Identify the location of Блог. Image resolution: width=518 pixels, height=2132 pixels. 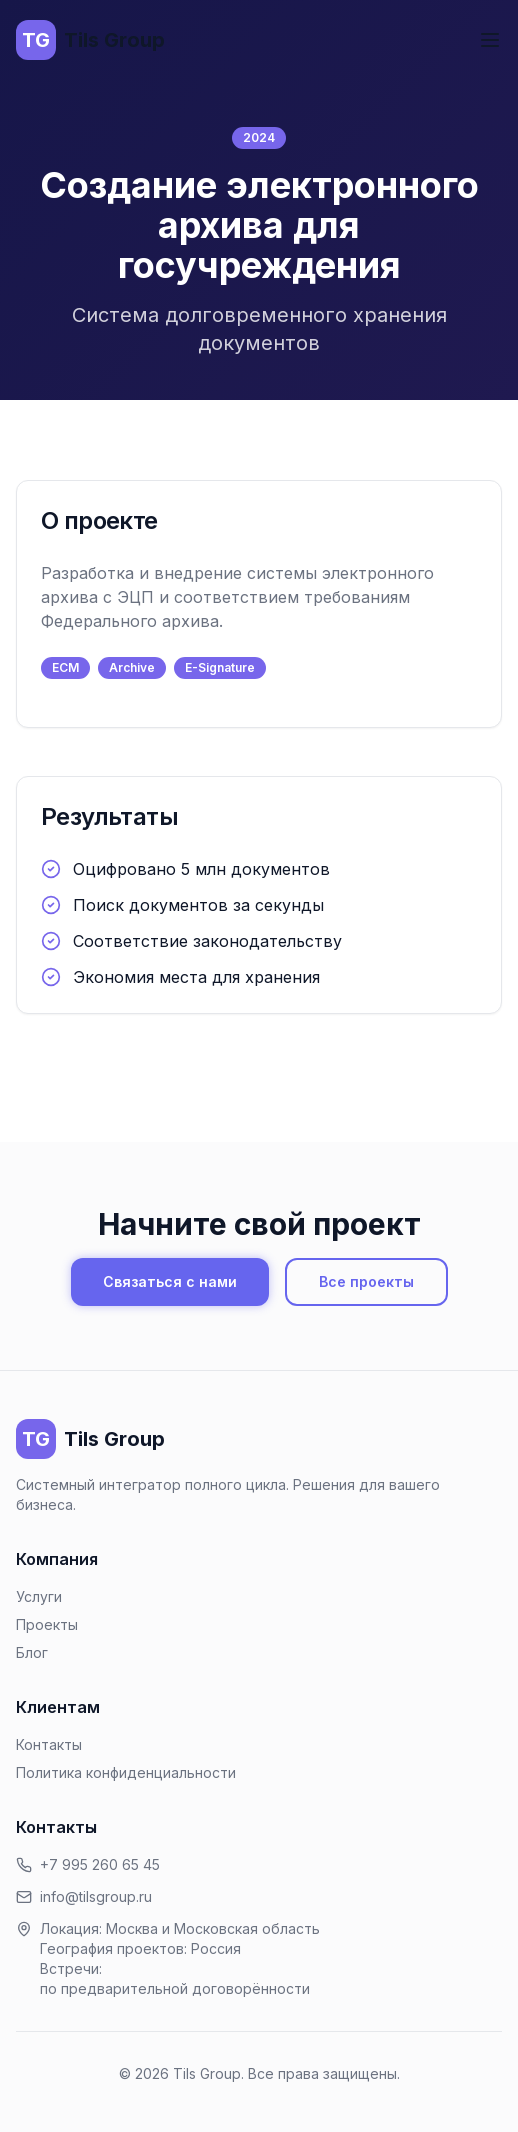
(32, 1652).